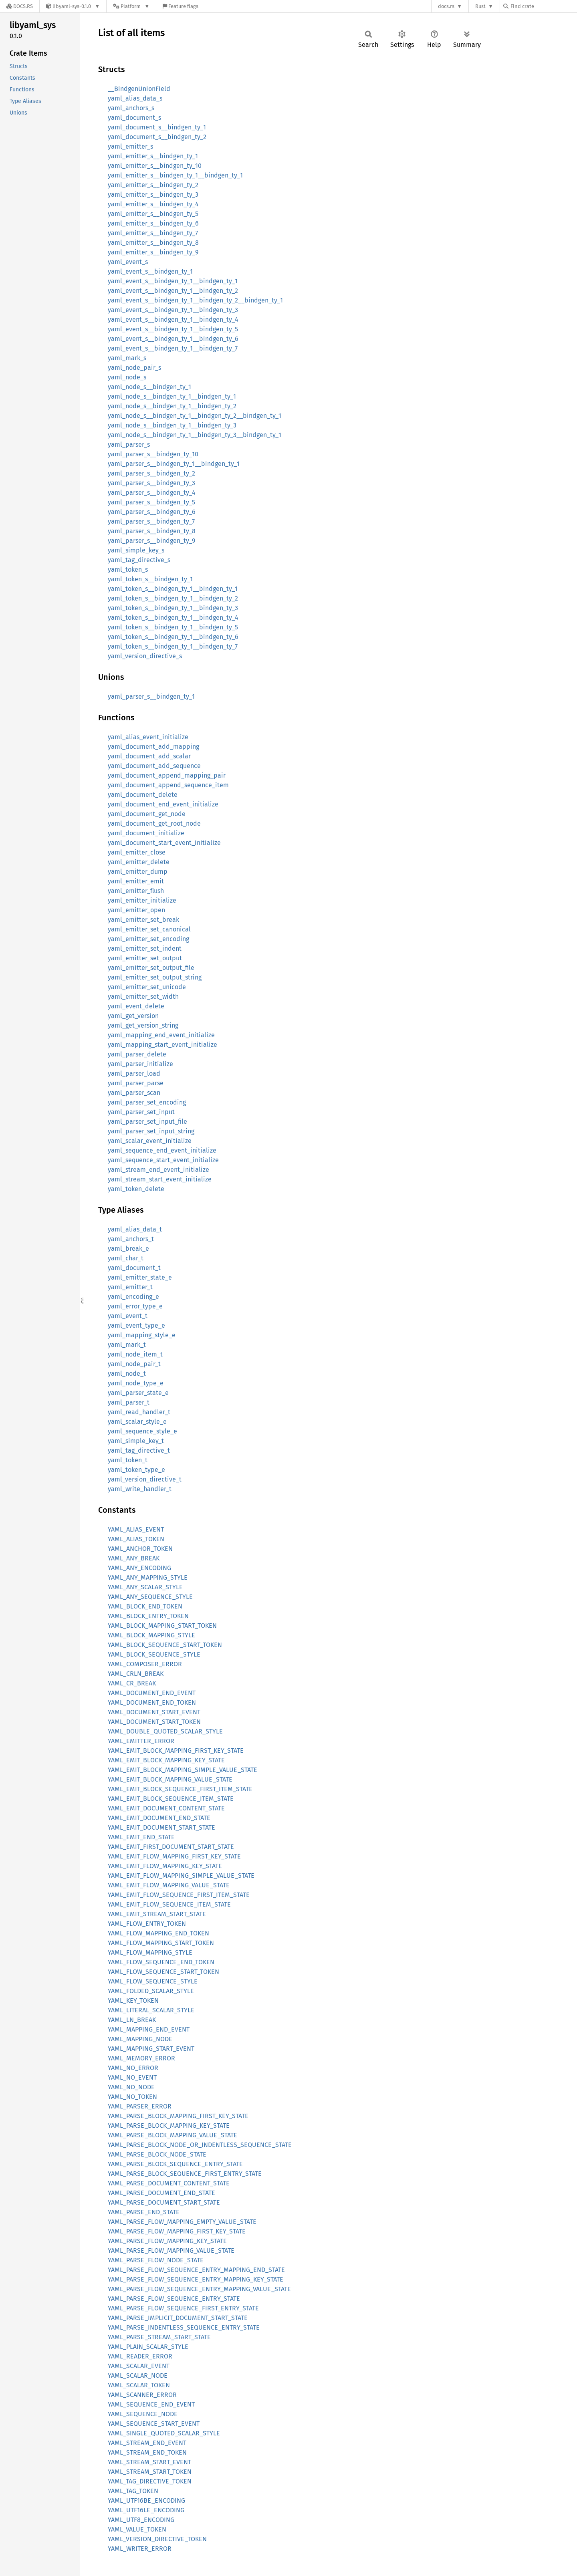 The image size is (577, 2576). I want to click on yaml_node_s, so click(127, 377).